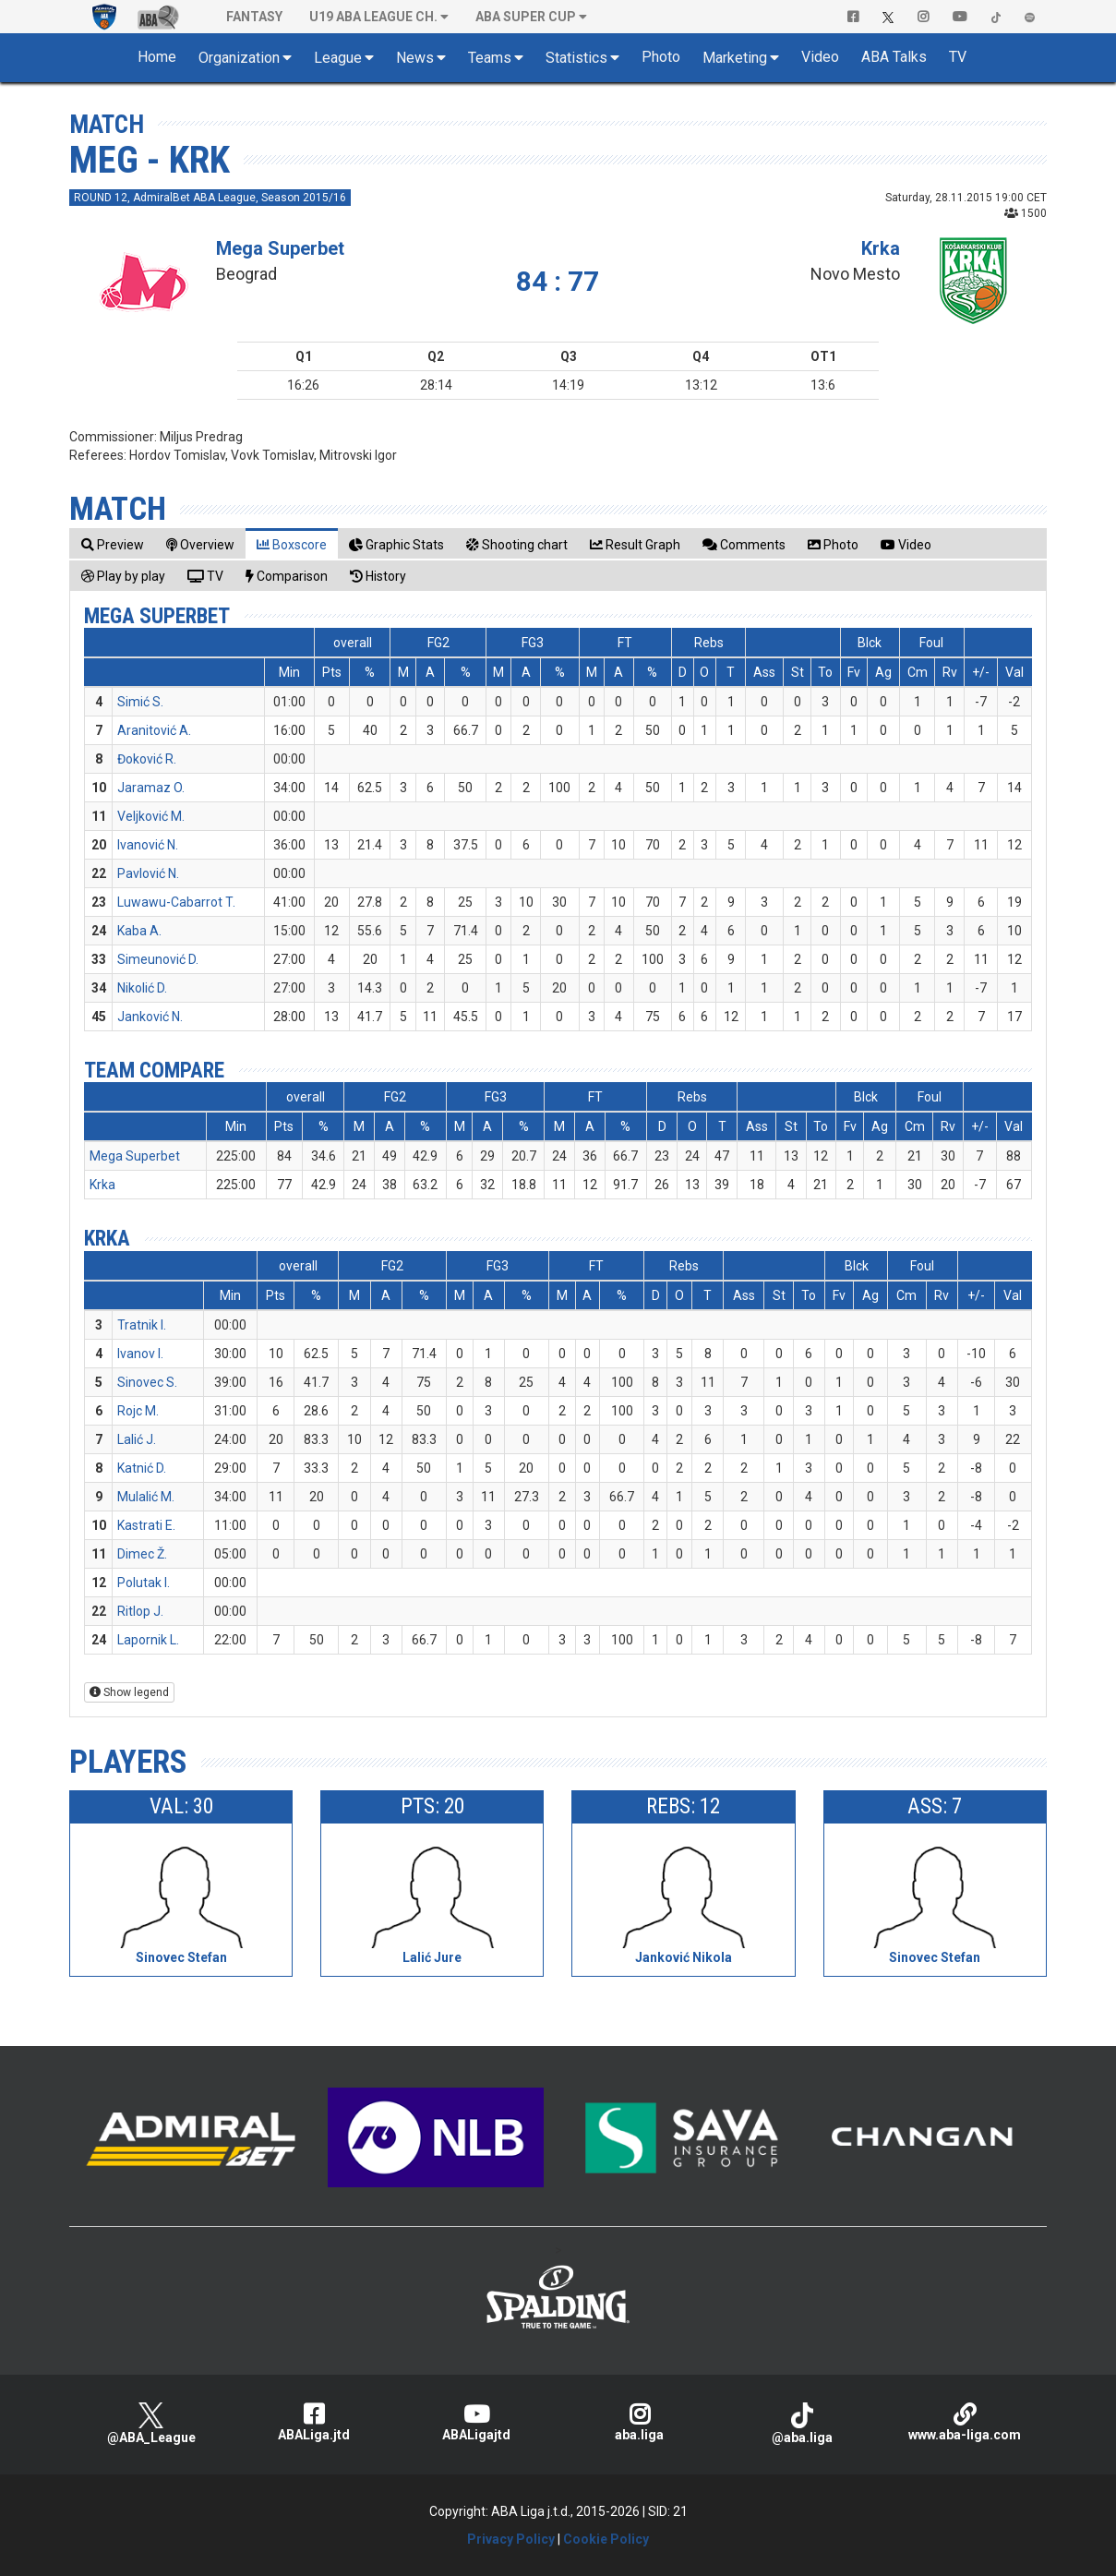 The image size is (1116, 2576). What do you see at coordinates (239, 57) in the screenshot?
I see `Organization [button]` at bounding box center [239, 57].